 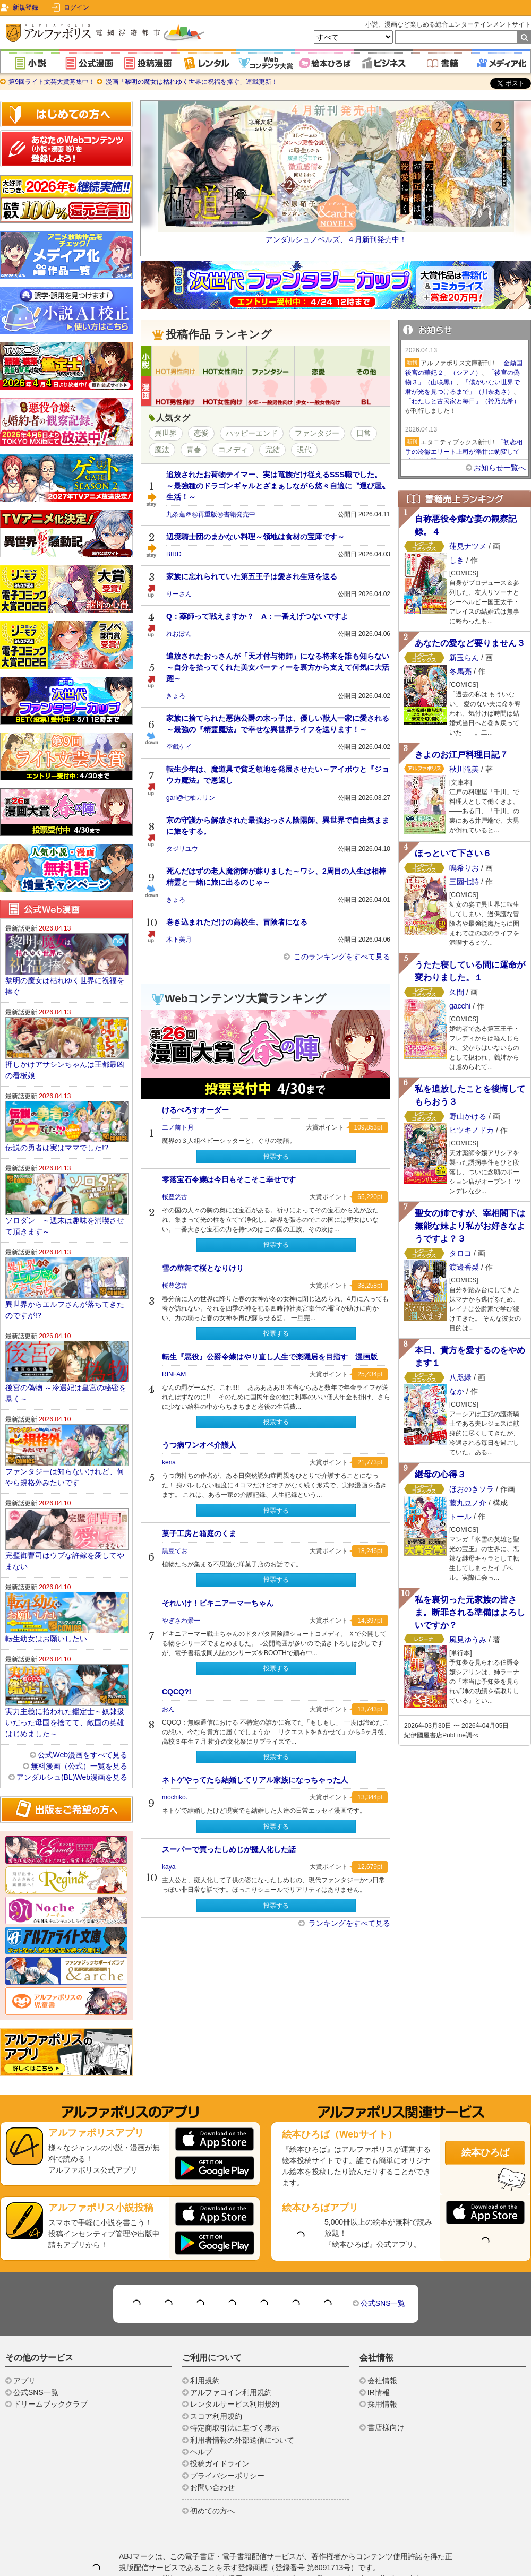 I want to click on 新規登録, so click(x=25, y=7).